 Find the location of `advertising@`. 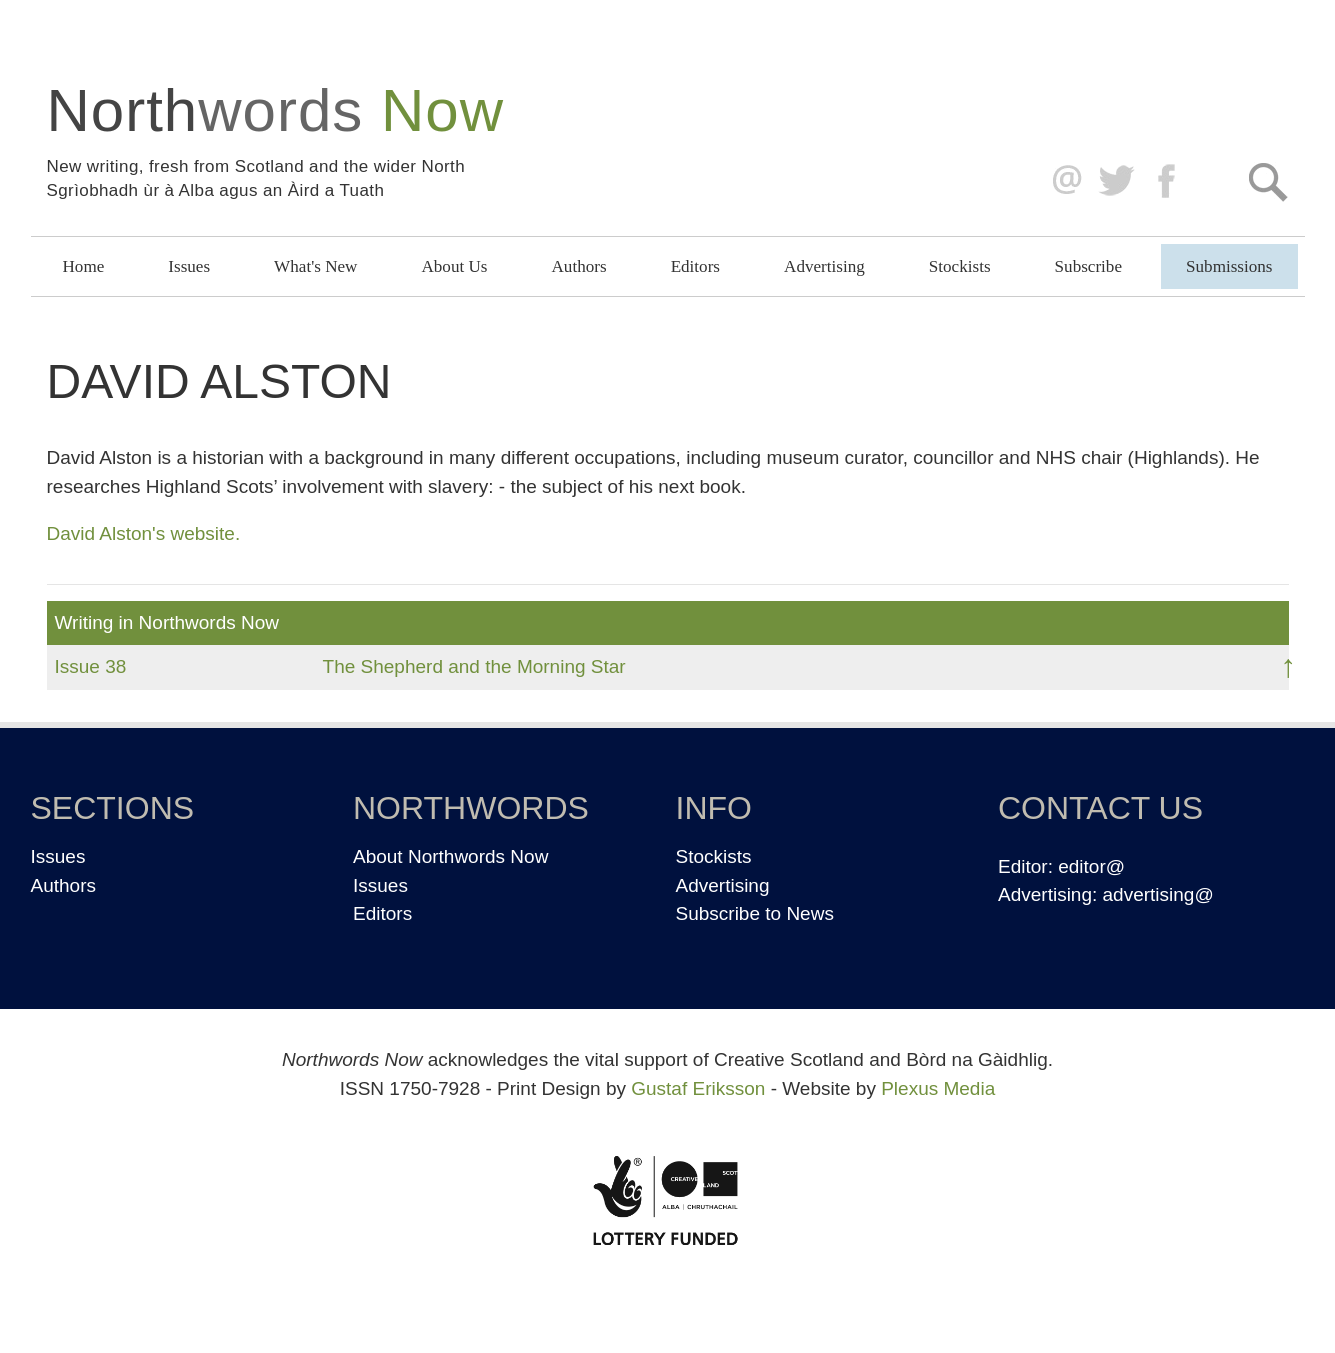

advertising@ is located at coordinates (1158, 894).